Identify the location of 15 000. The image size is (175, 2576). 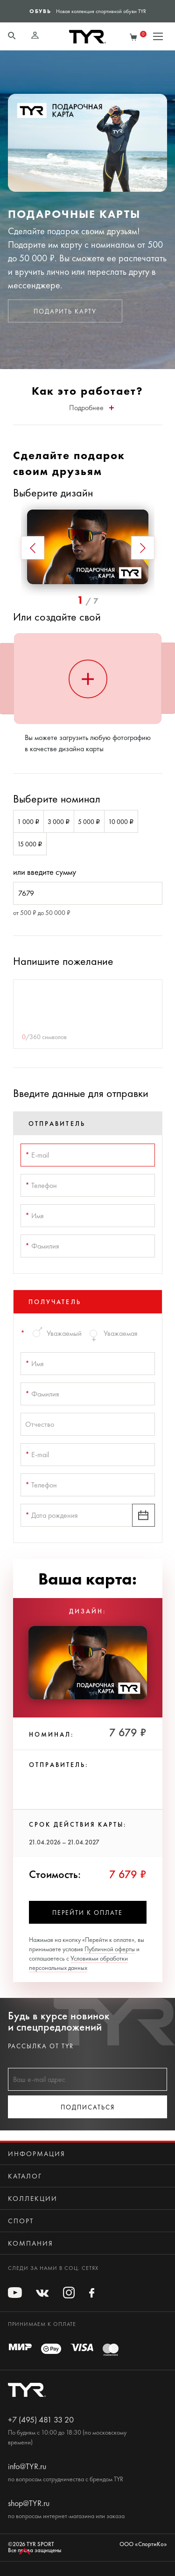
(29, 844).